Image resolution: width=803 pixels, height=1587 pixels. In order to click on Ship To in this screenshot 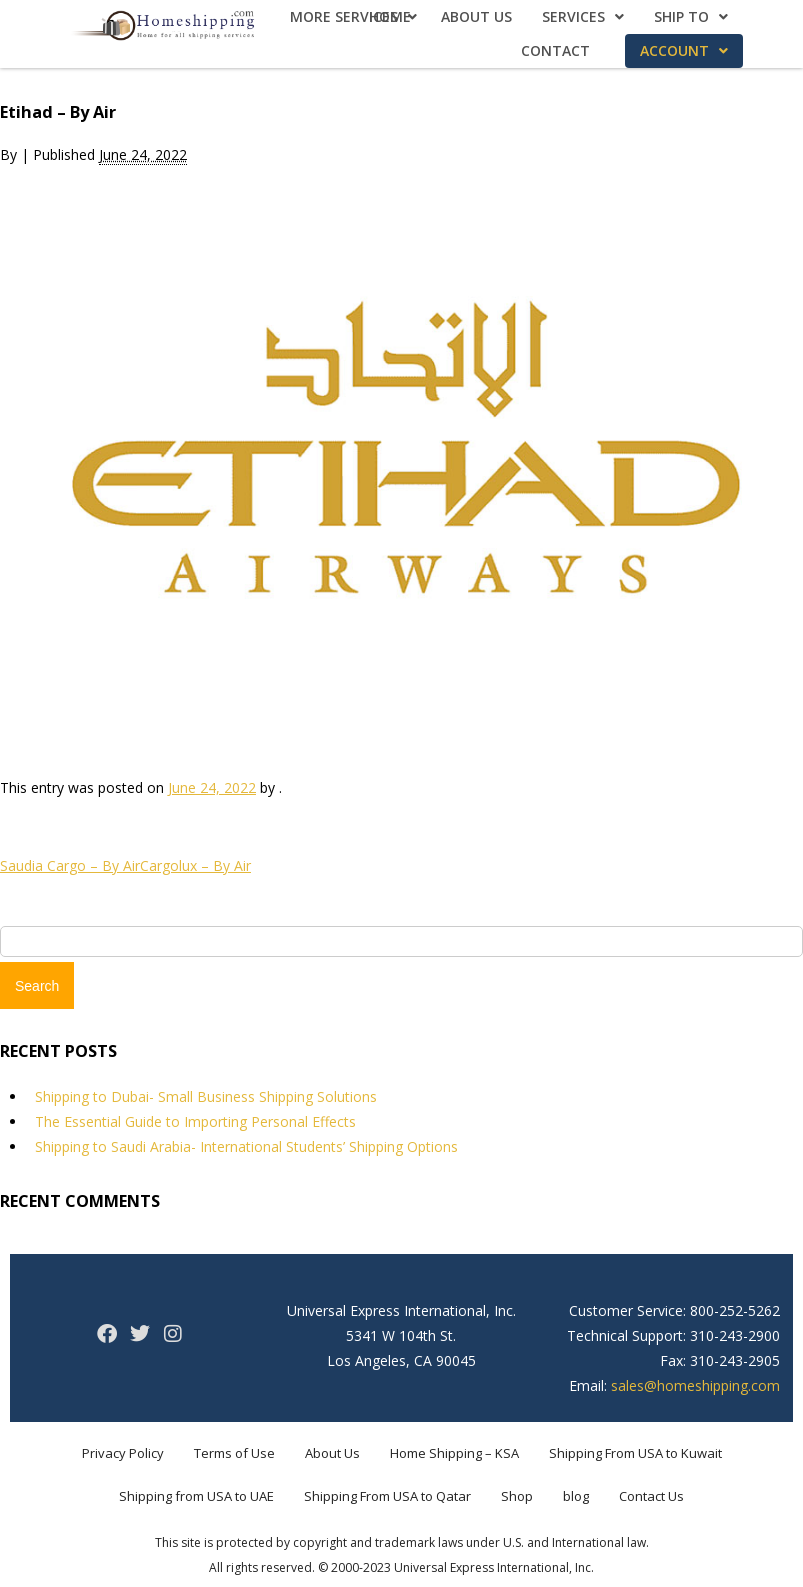, I will do `click(691, 16)`.